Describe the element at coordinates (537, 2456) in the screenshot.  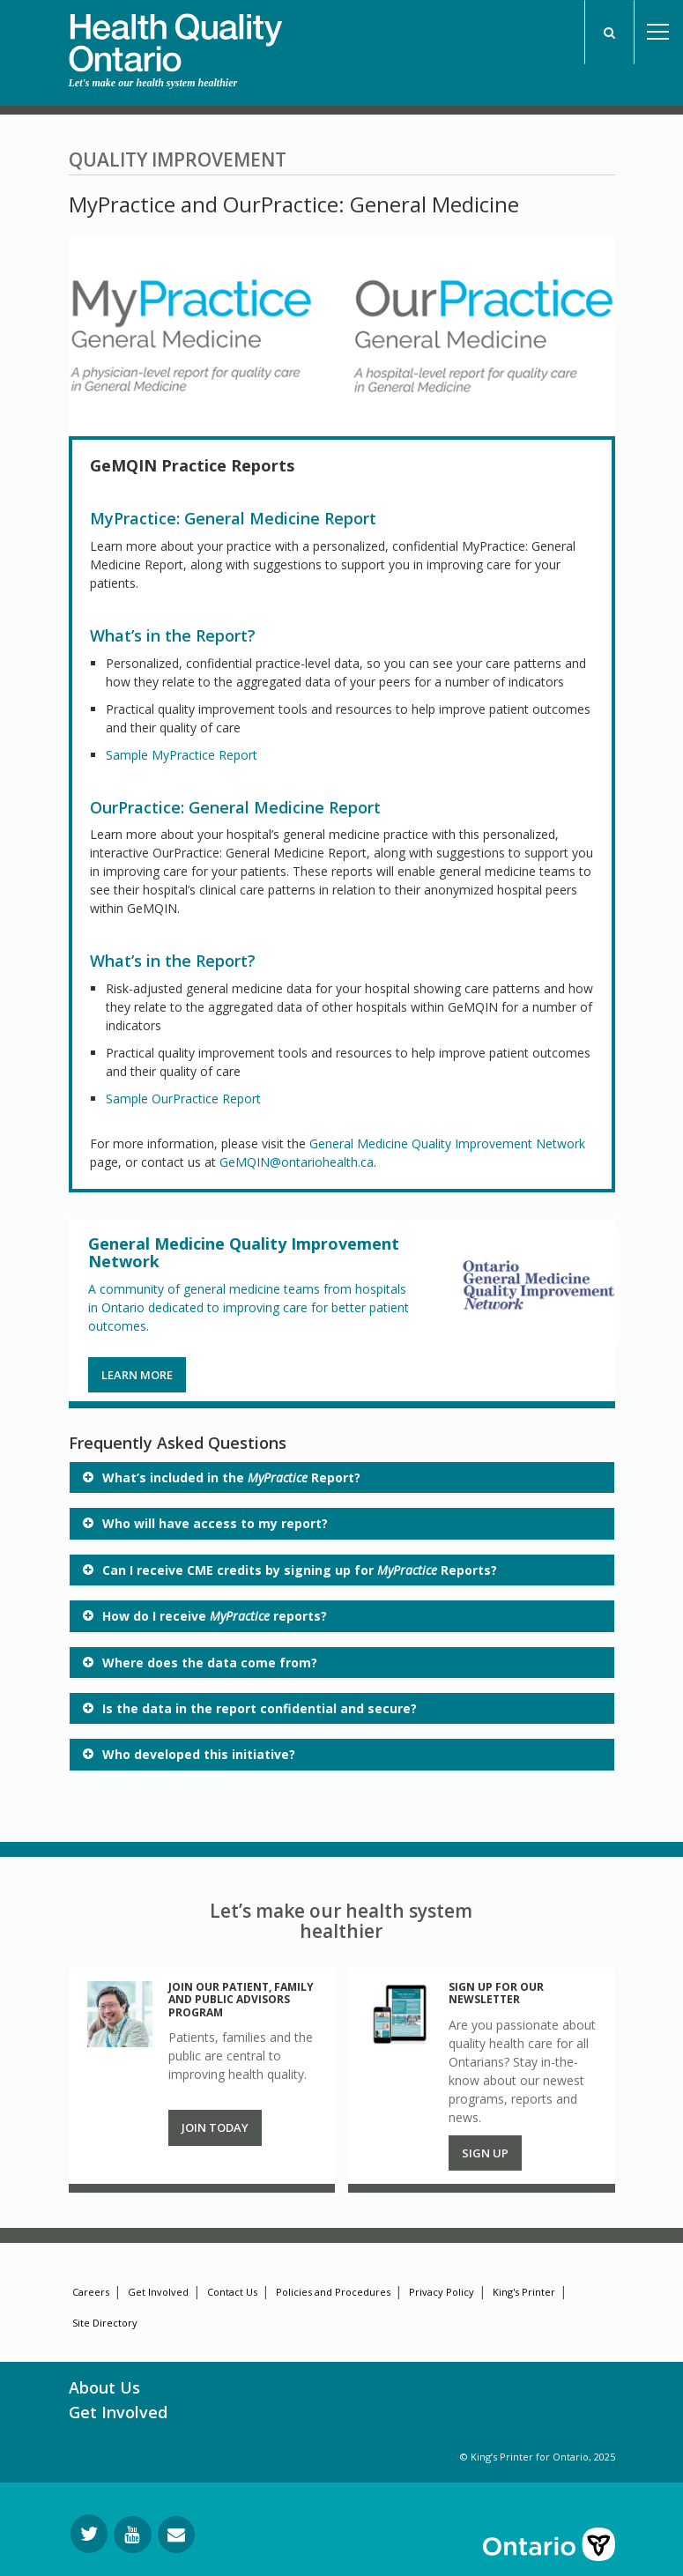
I see `© King’s Printer for Ontario, 2025` at that location.